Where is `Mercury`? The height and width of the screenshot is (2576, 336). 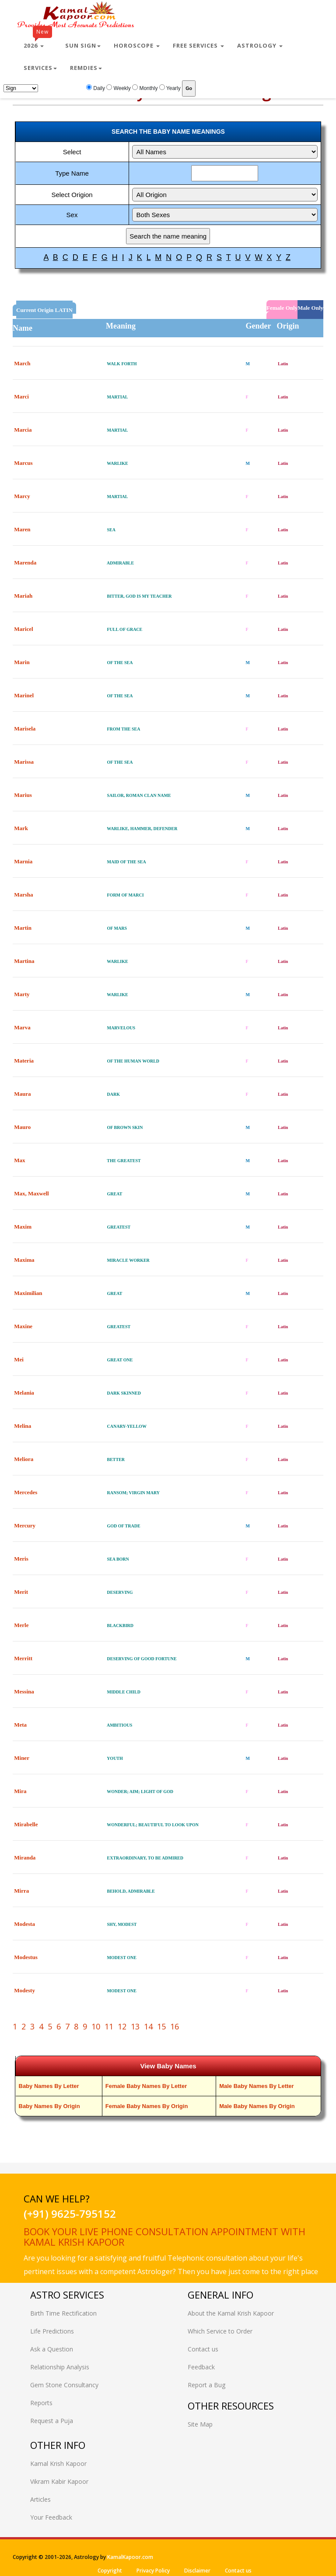 Mercury is located at coordinates (24, 1525).